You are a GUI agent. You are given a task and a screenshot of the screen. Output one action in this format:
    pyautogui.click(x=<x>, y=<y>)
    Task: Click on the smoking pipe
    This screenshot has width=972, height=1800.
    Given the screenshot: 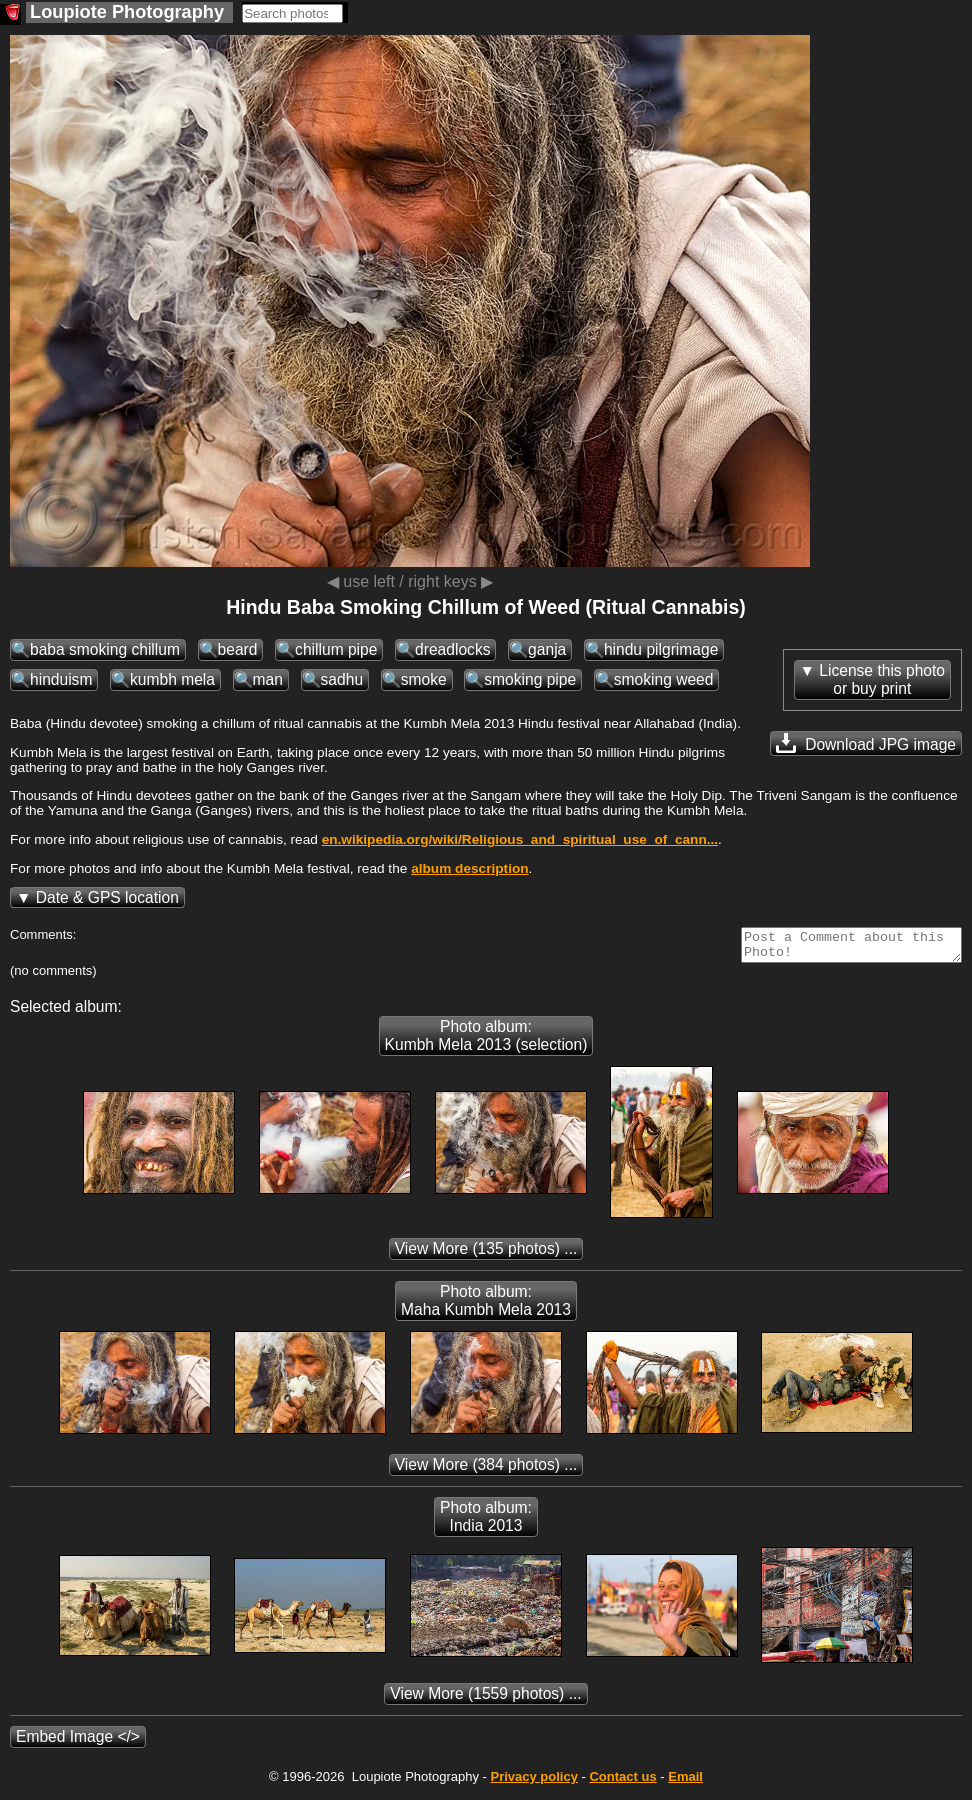 What is the action you would take?
    pyautogui.click(x=530, y=679)
    